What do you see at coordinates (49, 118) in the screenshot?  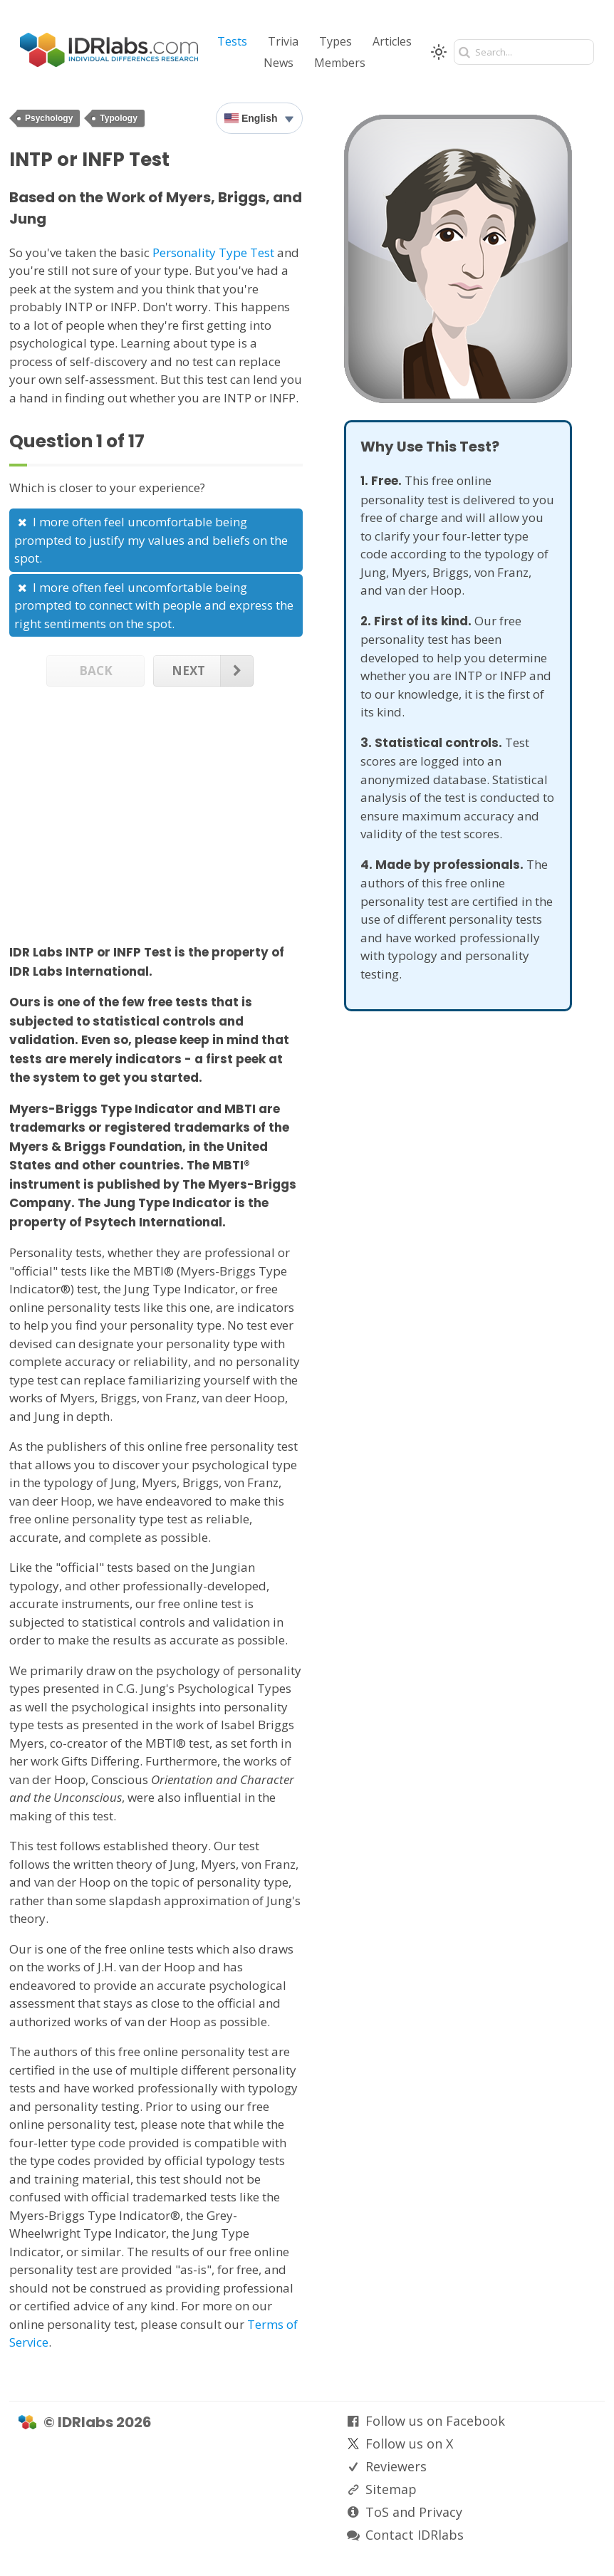 I see `Psychology` at bounding box center [49, 118].